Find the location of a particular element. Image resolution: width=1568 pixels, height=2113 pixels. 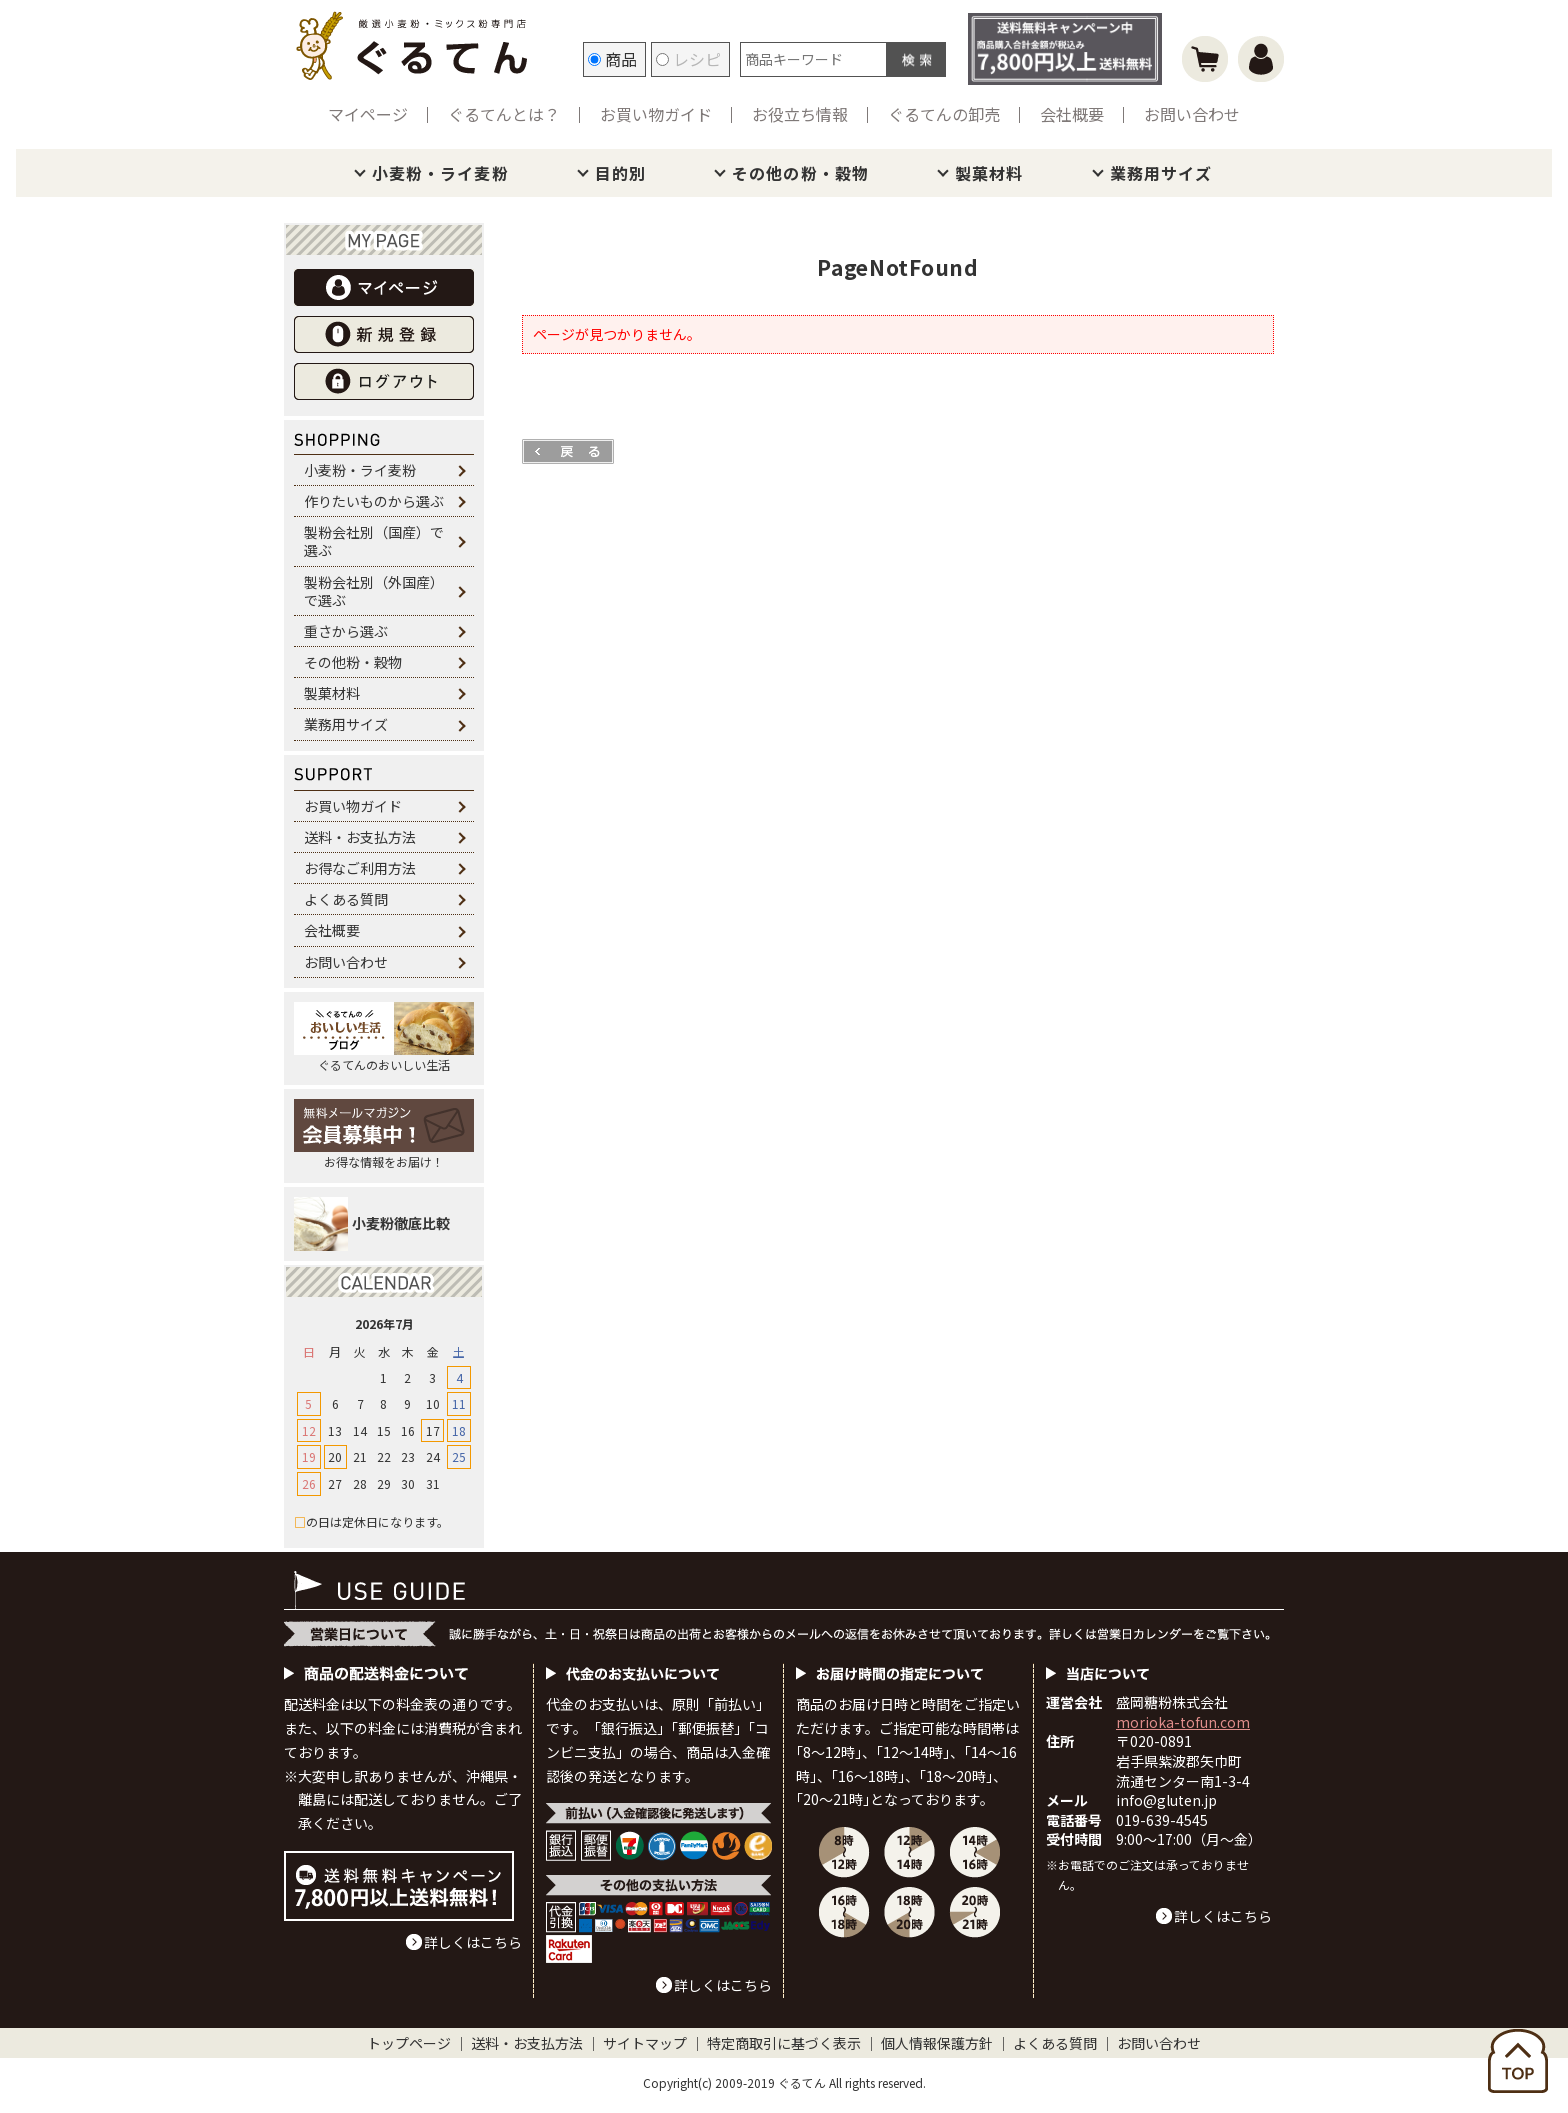

送料・お支払方法 is located at coordinates (360, 837).